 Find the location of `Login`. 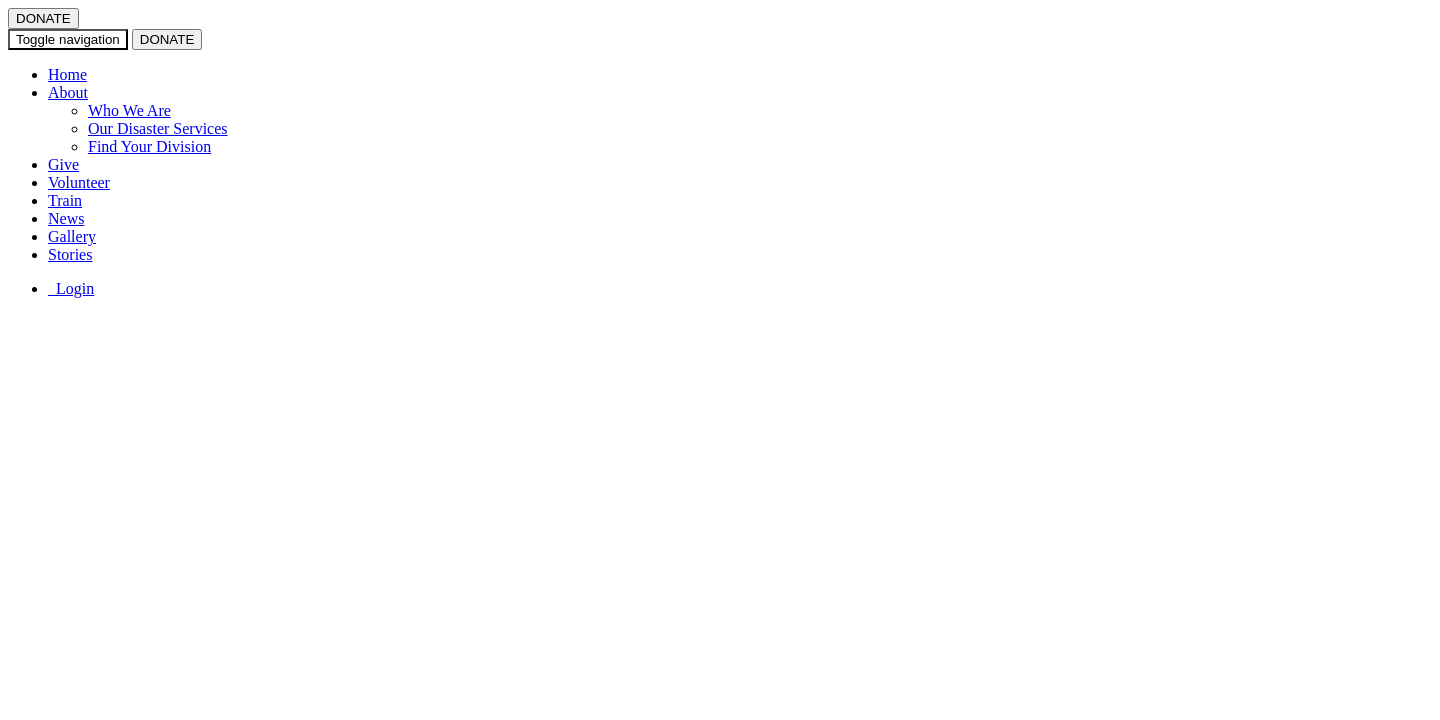

Login is located at coordinates (71, 288).